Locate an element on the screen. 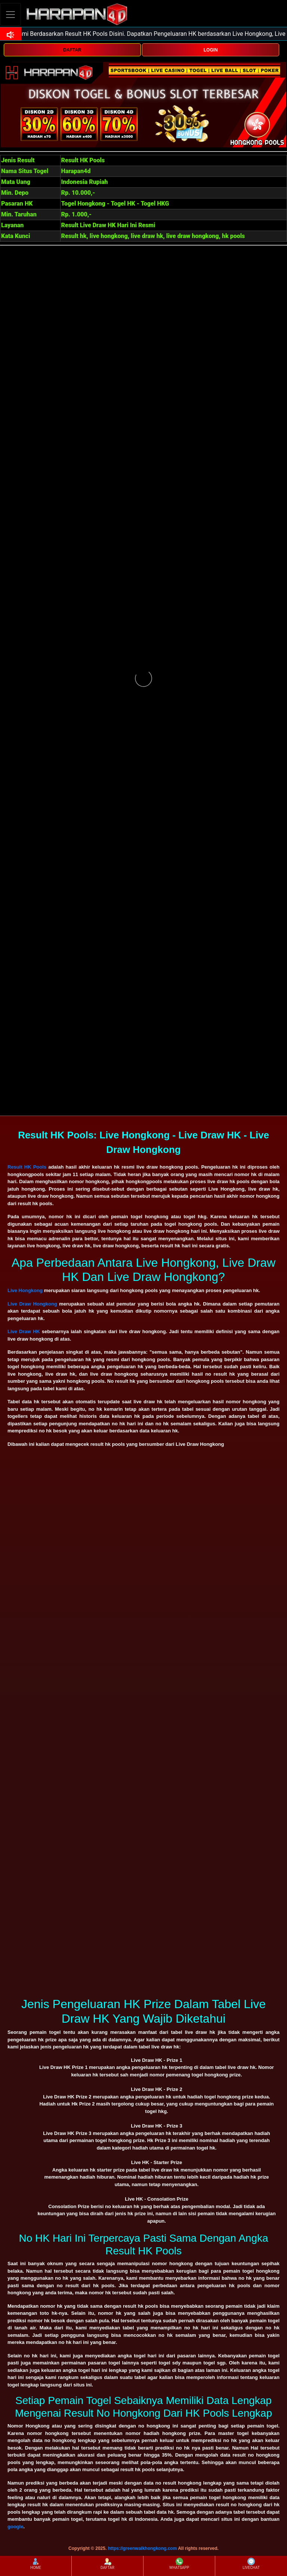 The height and width of the screenshot is (2576, 287). LOGIN is located at coordinates (211, 50).